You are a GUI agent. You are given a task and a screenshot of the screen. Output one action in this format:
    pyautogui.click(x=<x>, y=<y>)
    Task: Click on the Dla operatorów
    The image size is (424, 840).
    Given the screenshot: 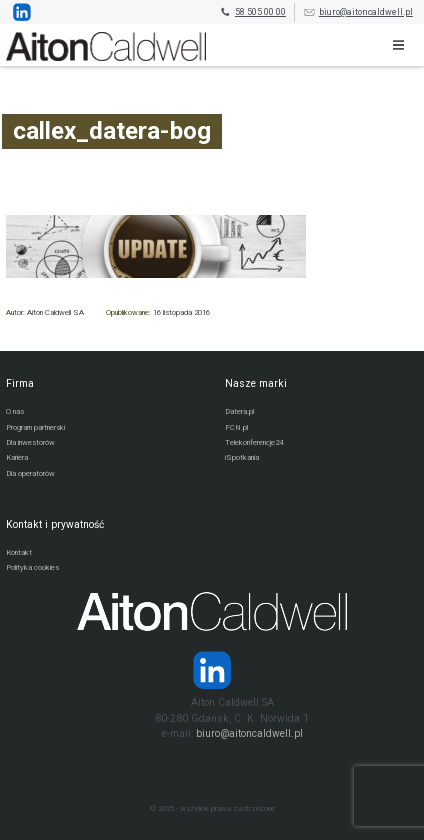 What is the action you would take?
    pyautogui.click(x=30, y=473)
    